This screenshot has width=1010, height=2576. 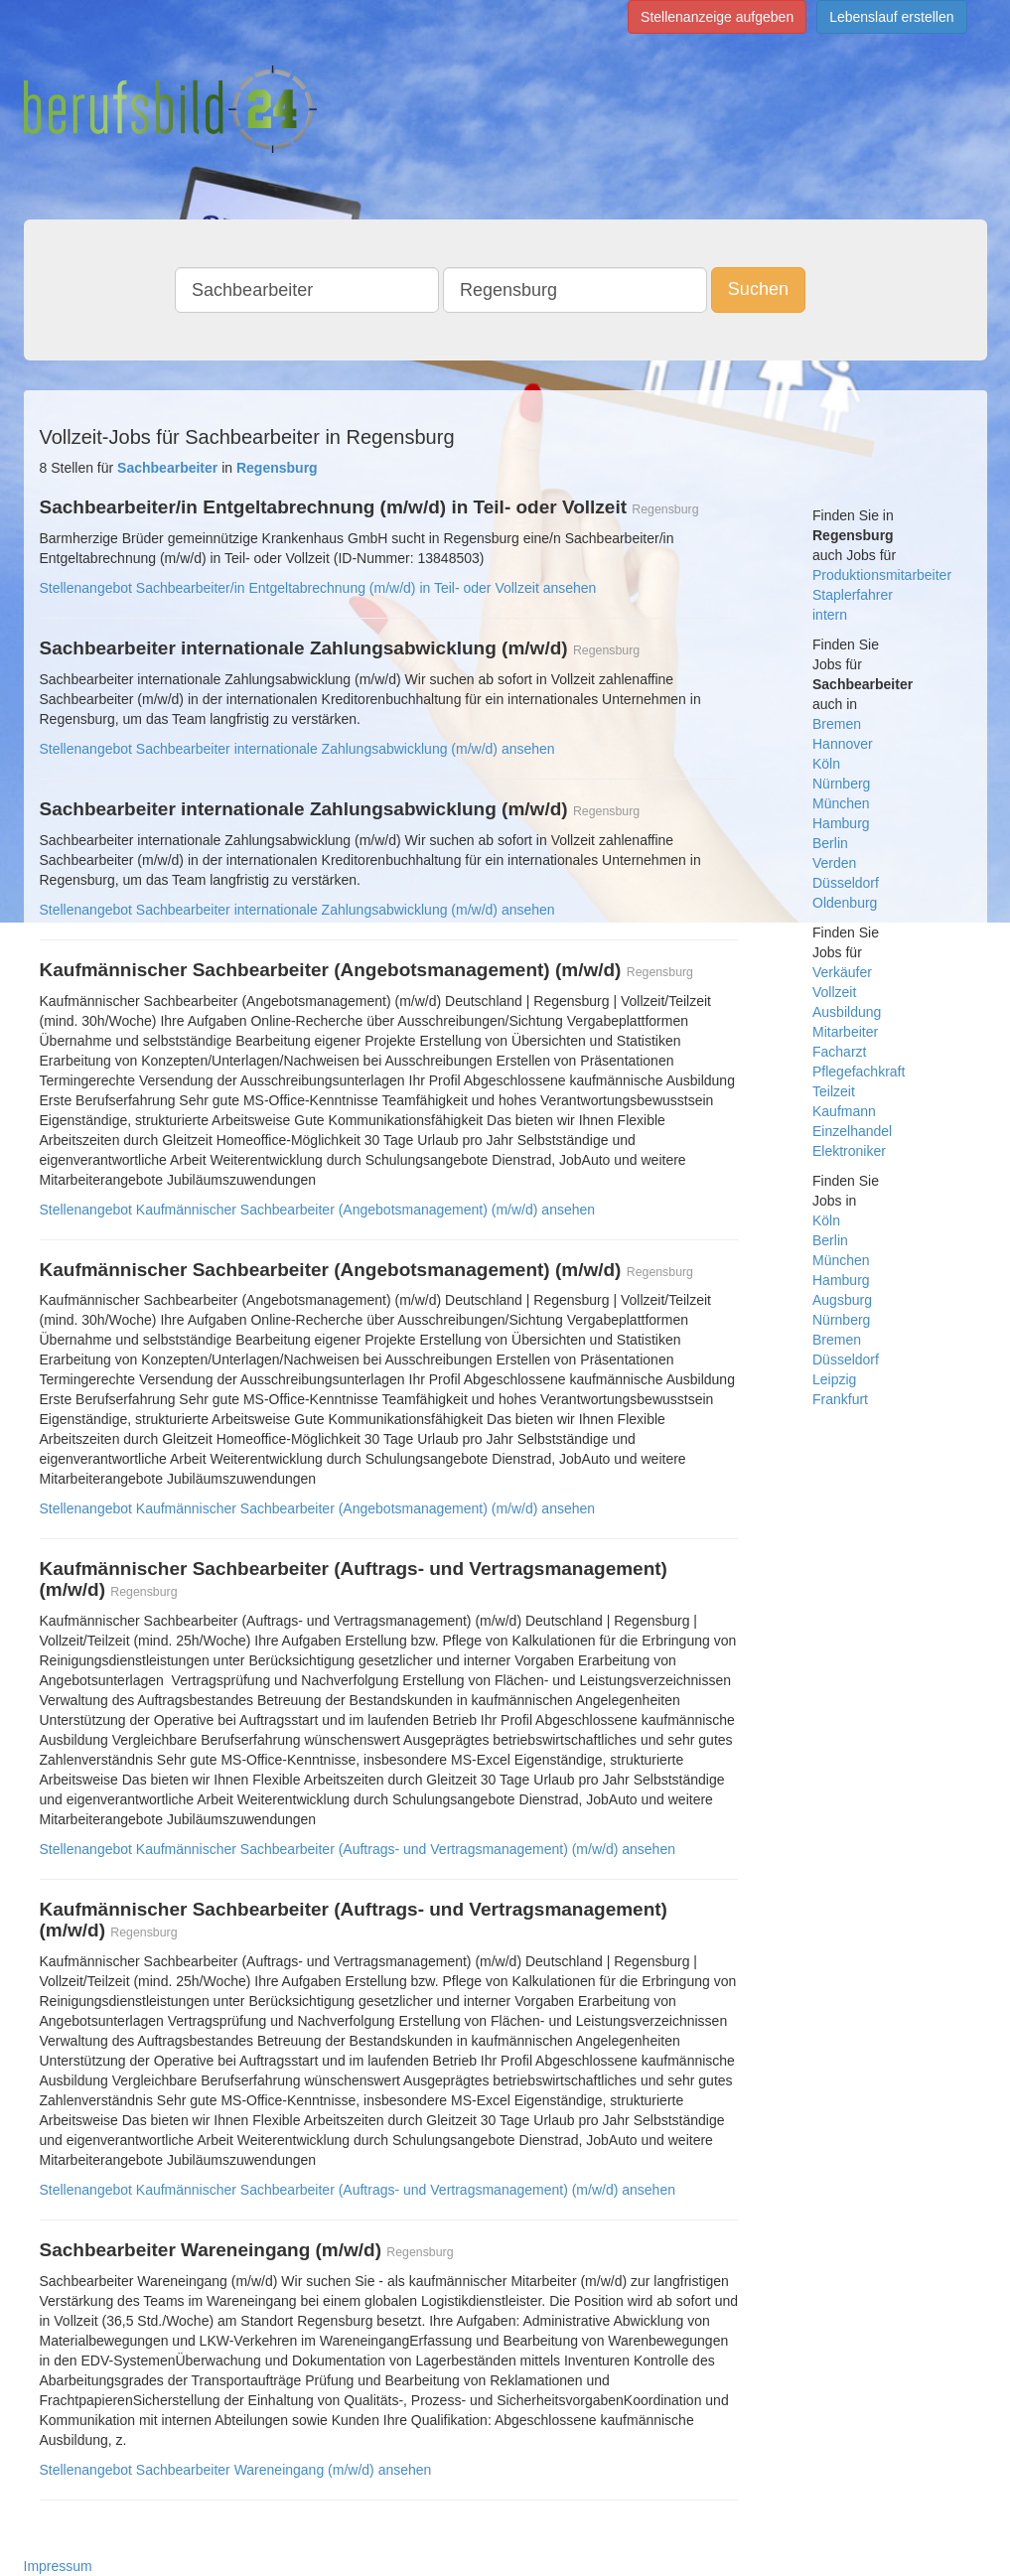 What do you see at coordinates (841, 823) in the screenshot?
I see `Hamburg` at bounding box center [841, 823].